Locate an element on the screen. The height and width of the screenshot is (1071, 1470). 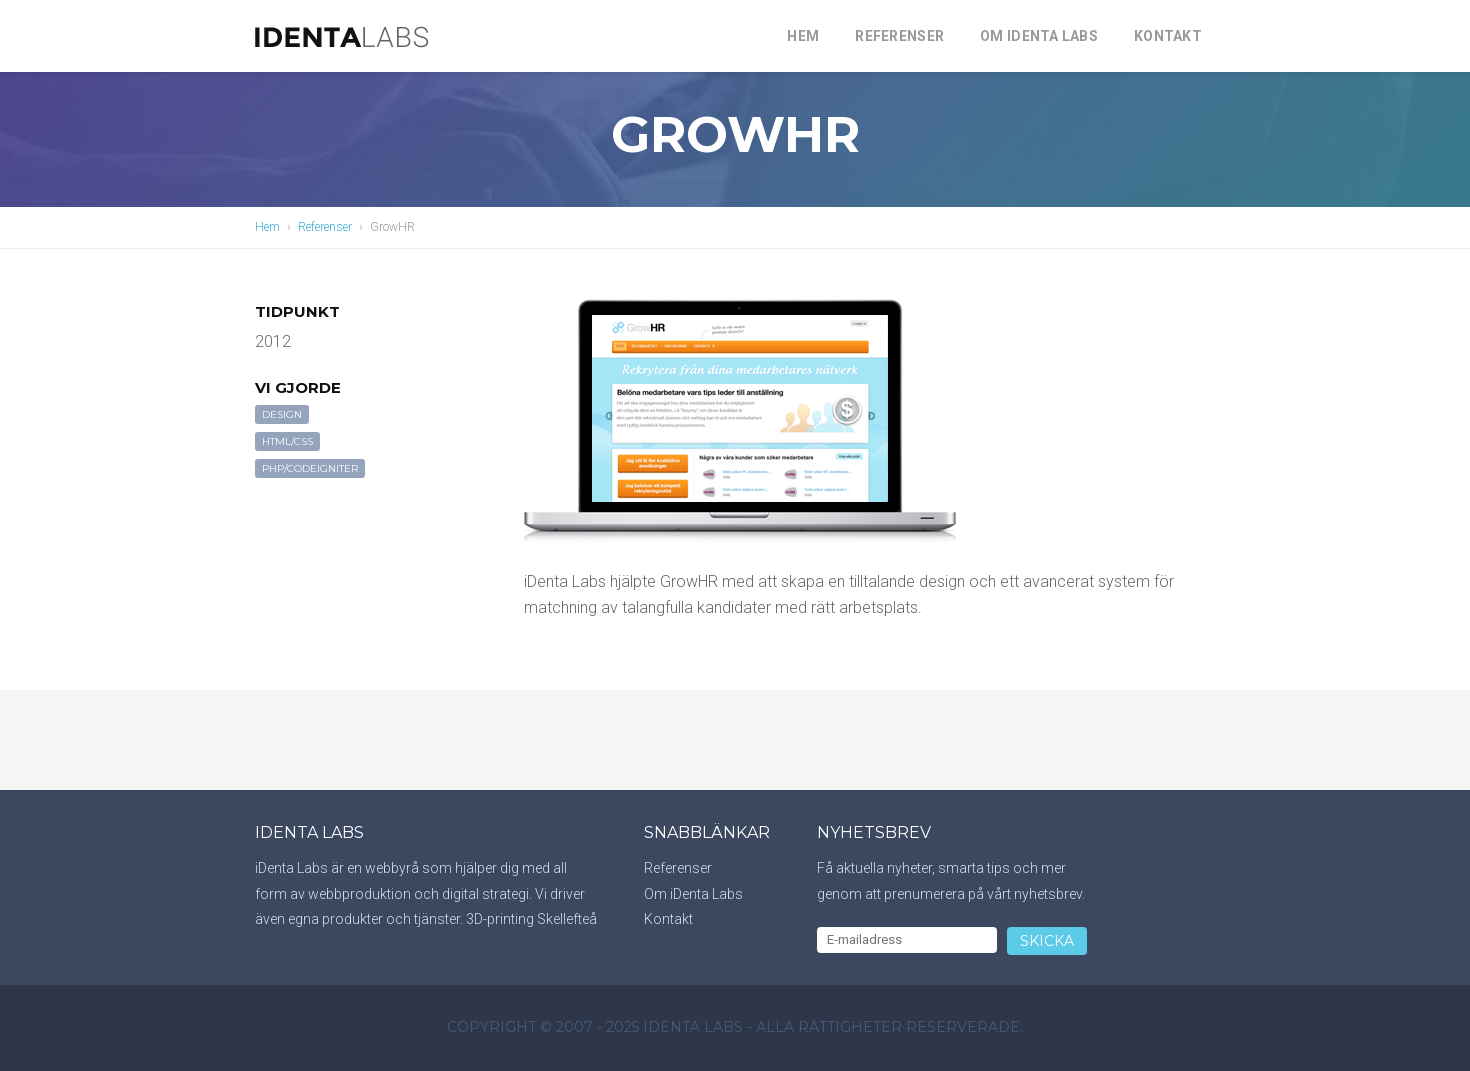
Hem is located at coordinates (803, 36).